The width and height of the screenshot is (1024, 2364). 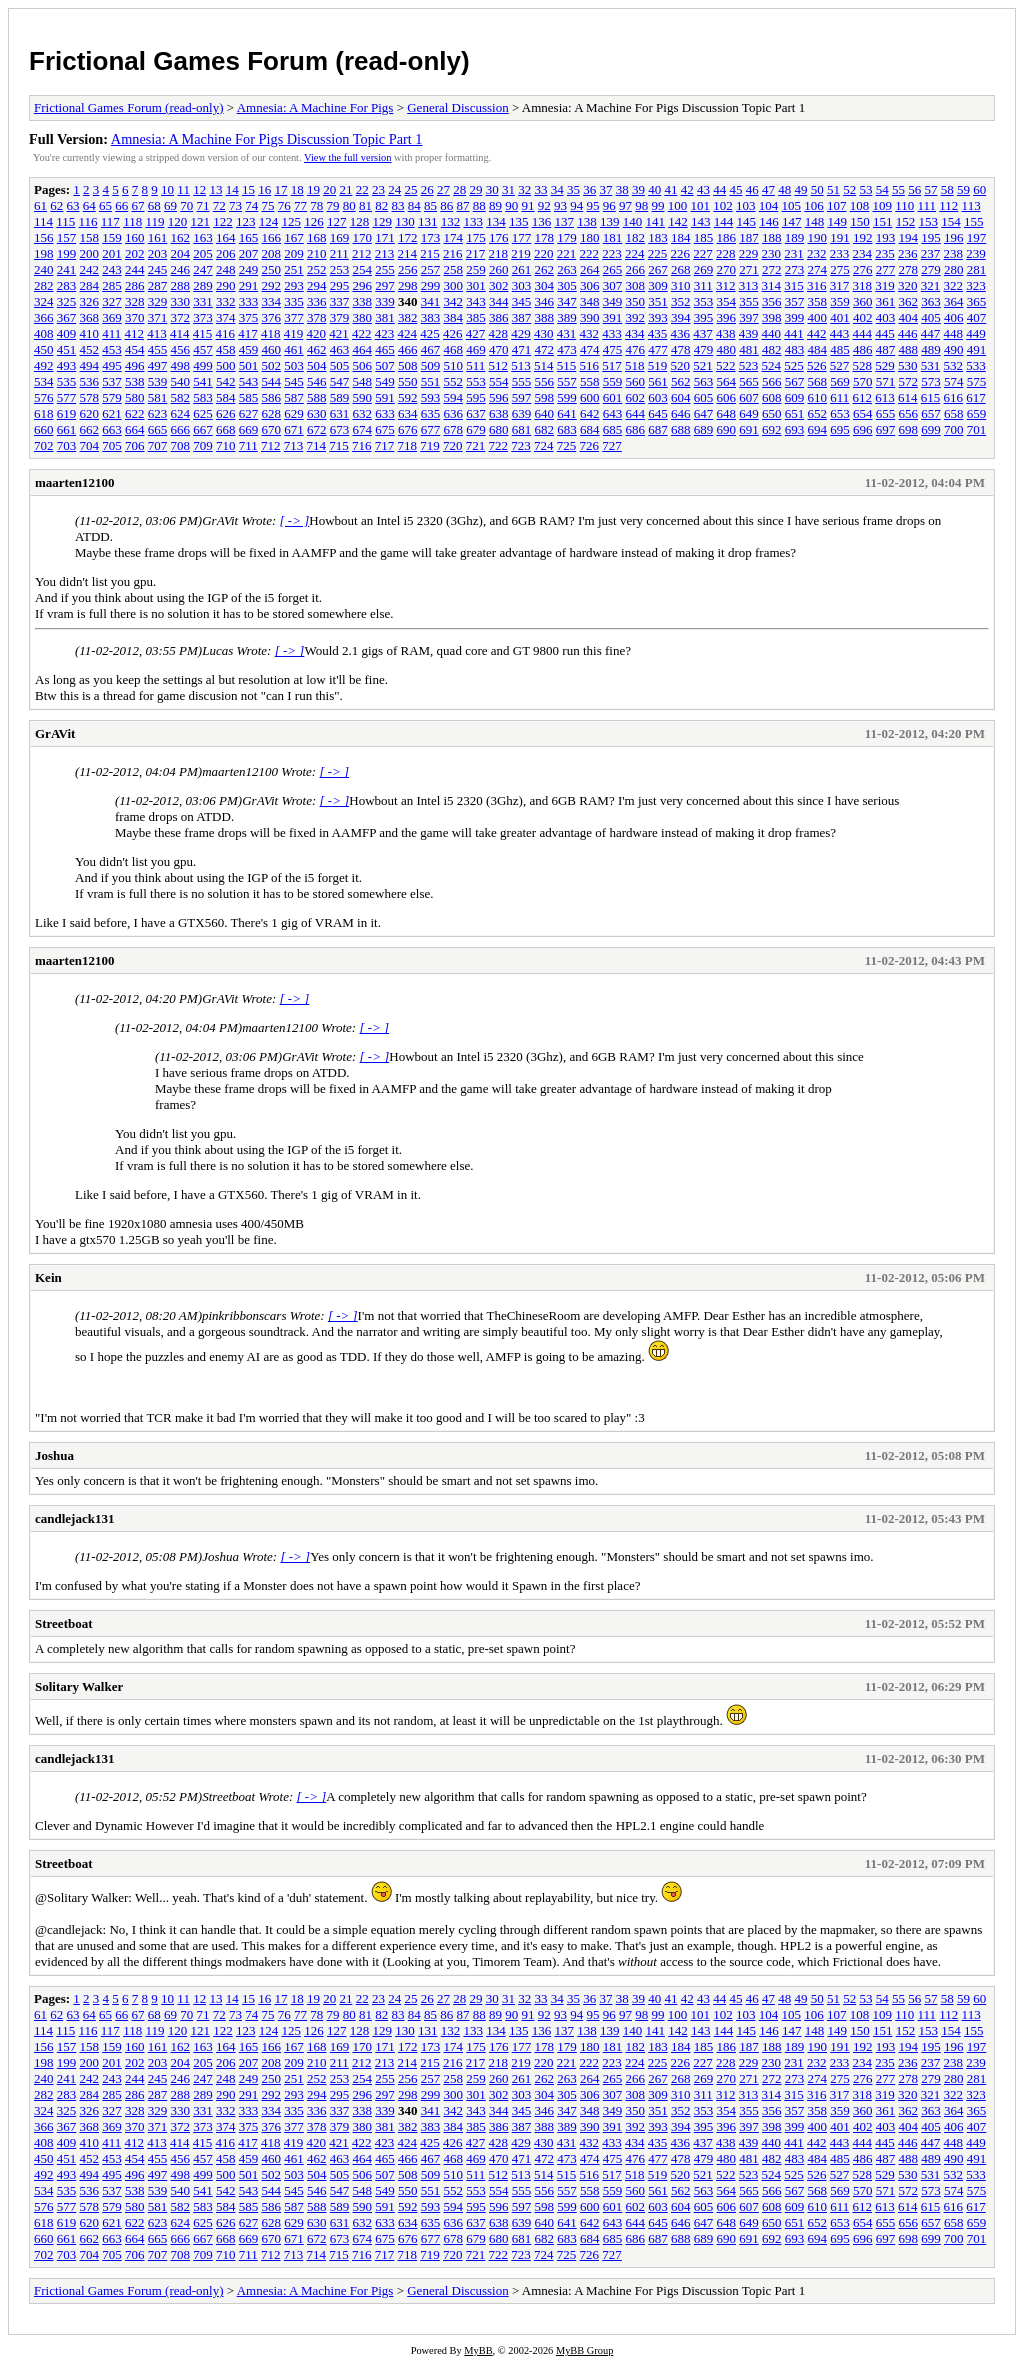 I want to click on 381, so click(x=385, y=317).